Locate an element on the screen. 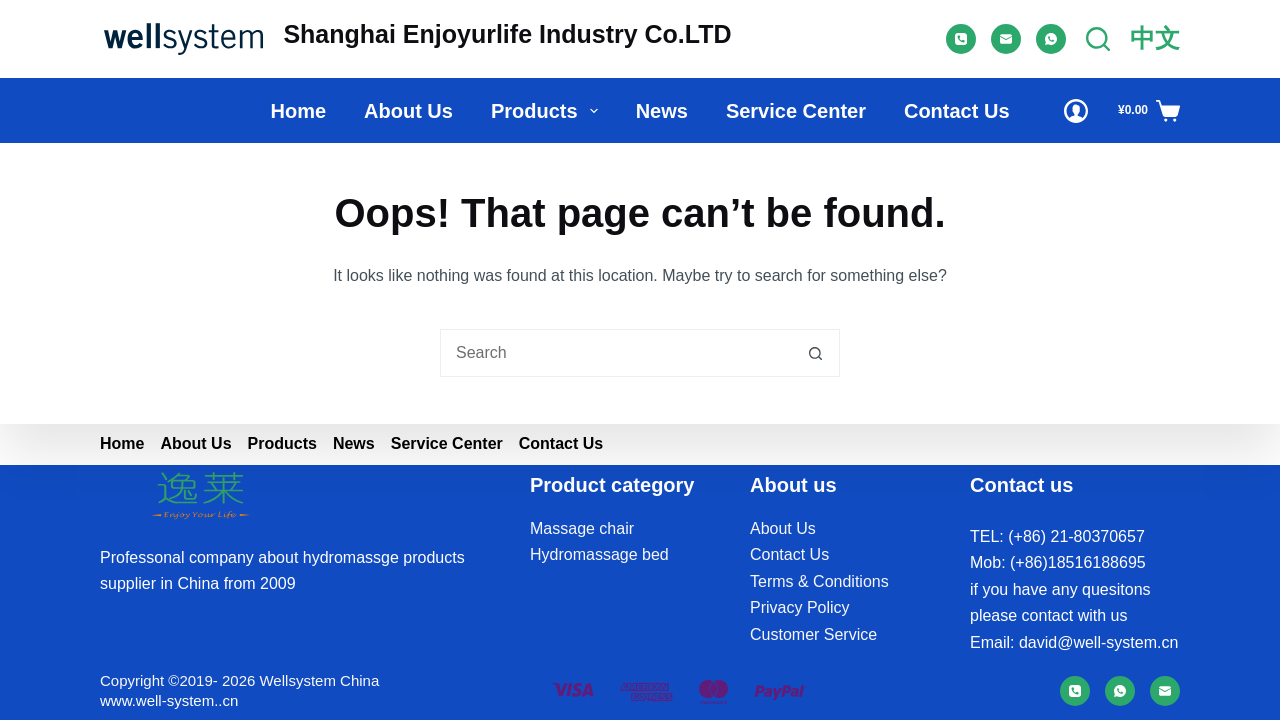 This screenshot has width=1280, height=720. Privacy Policy is located at coordinates (800, 607).